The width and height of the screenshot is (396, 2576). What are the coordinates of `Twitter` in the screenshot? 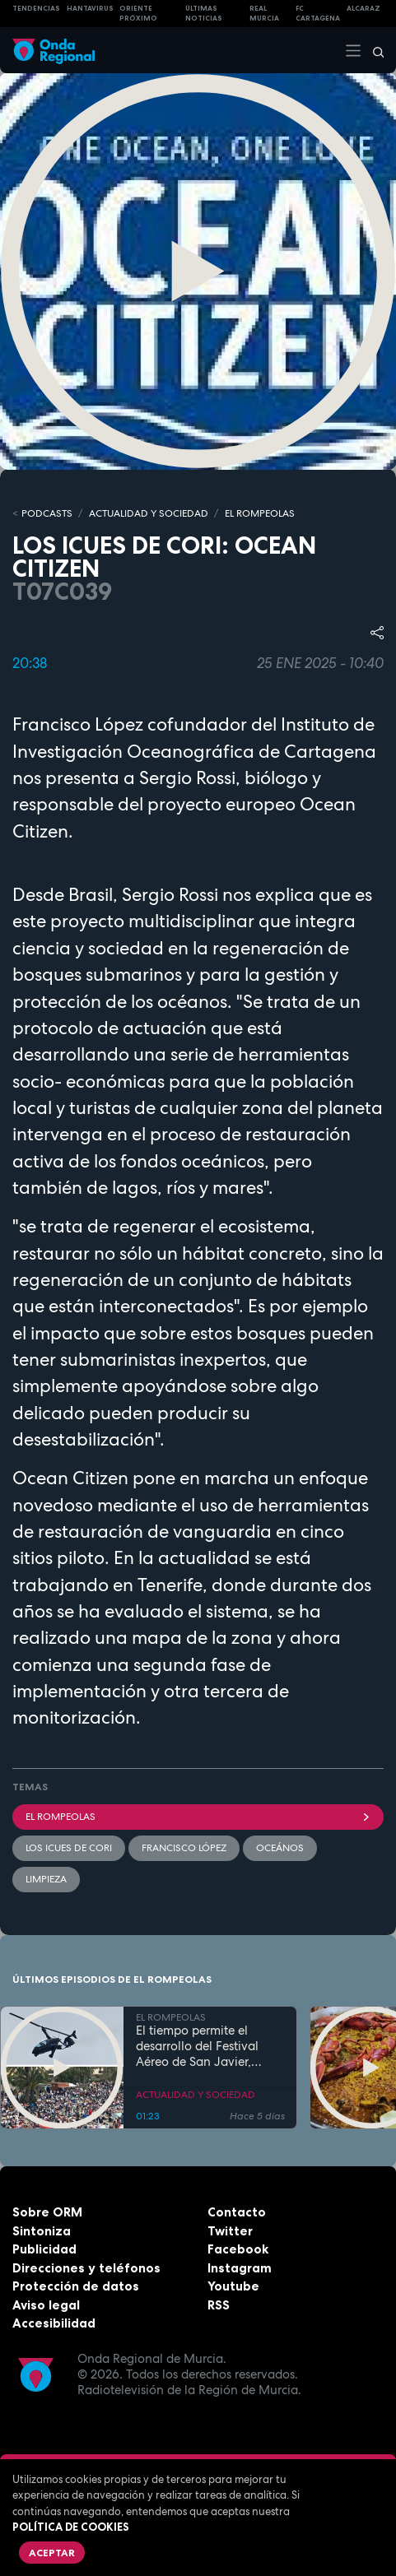 It's located at (230, 2231).